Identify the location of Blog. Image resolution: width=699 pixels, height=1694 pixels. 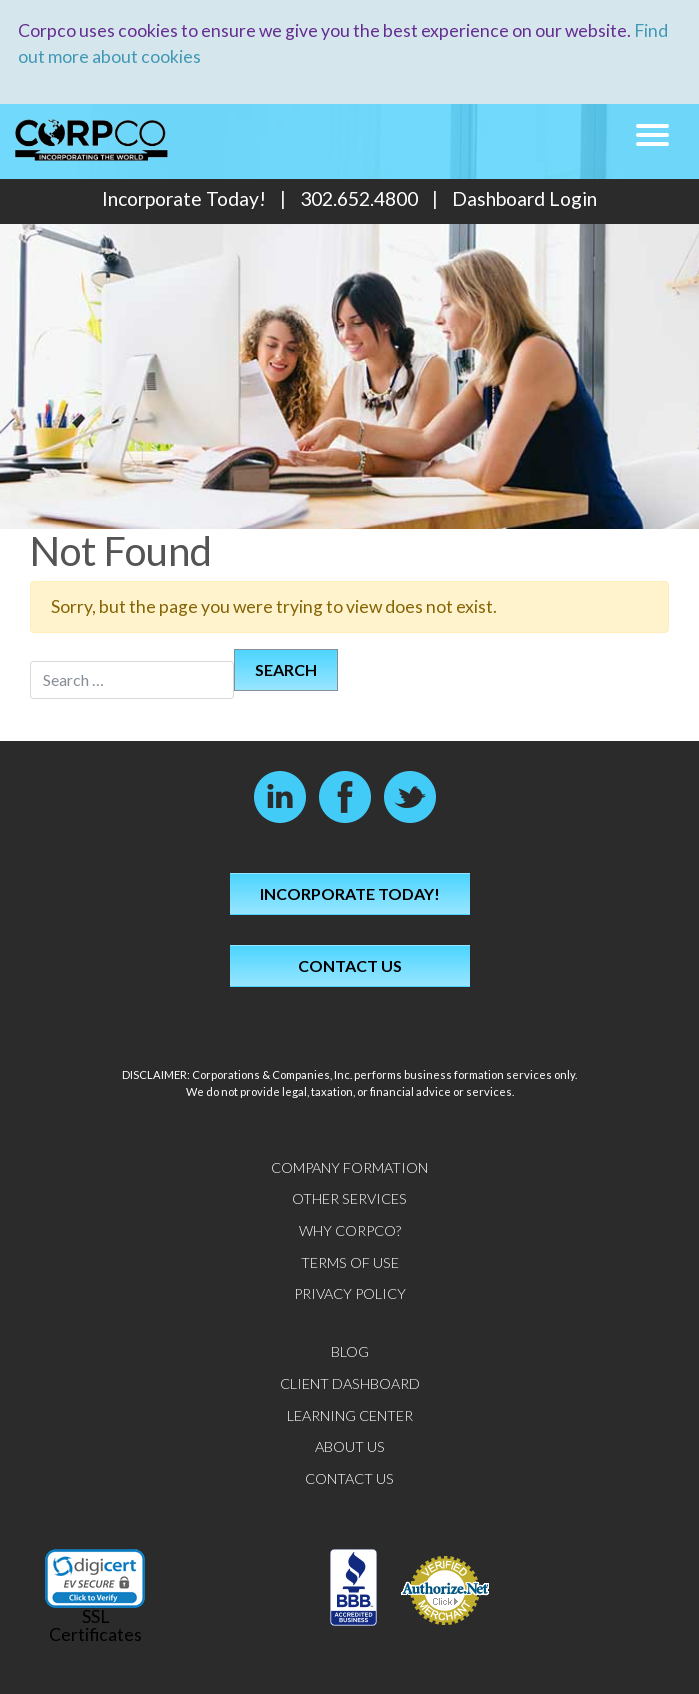
(350, 1351).